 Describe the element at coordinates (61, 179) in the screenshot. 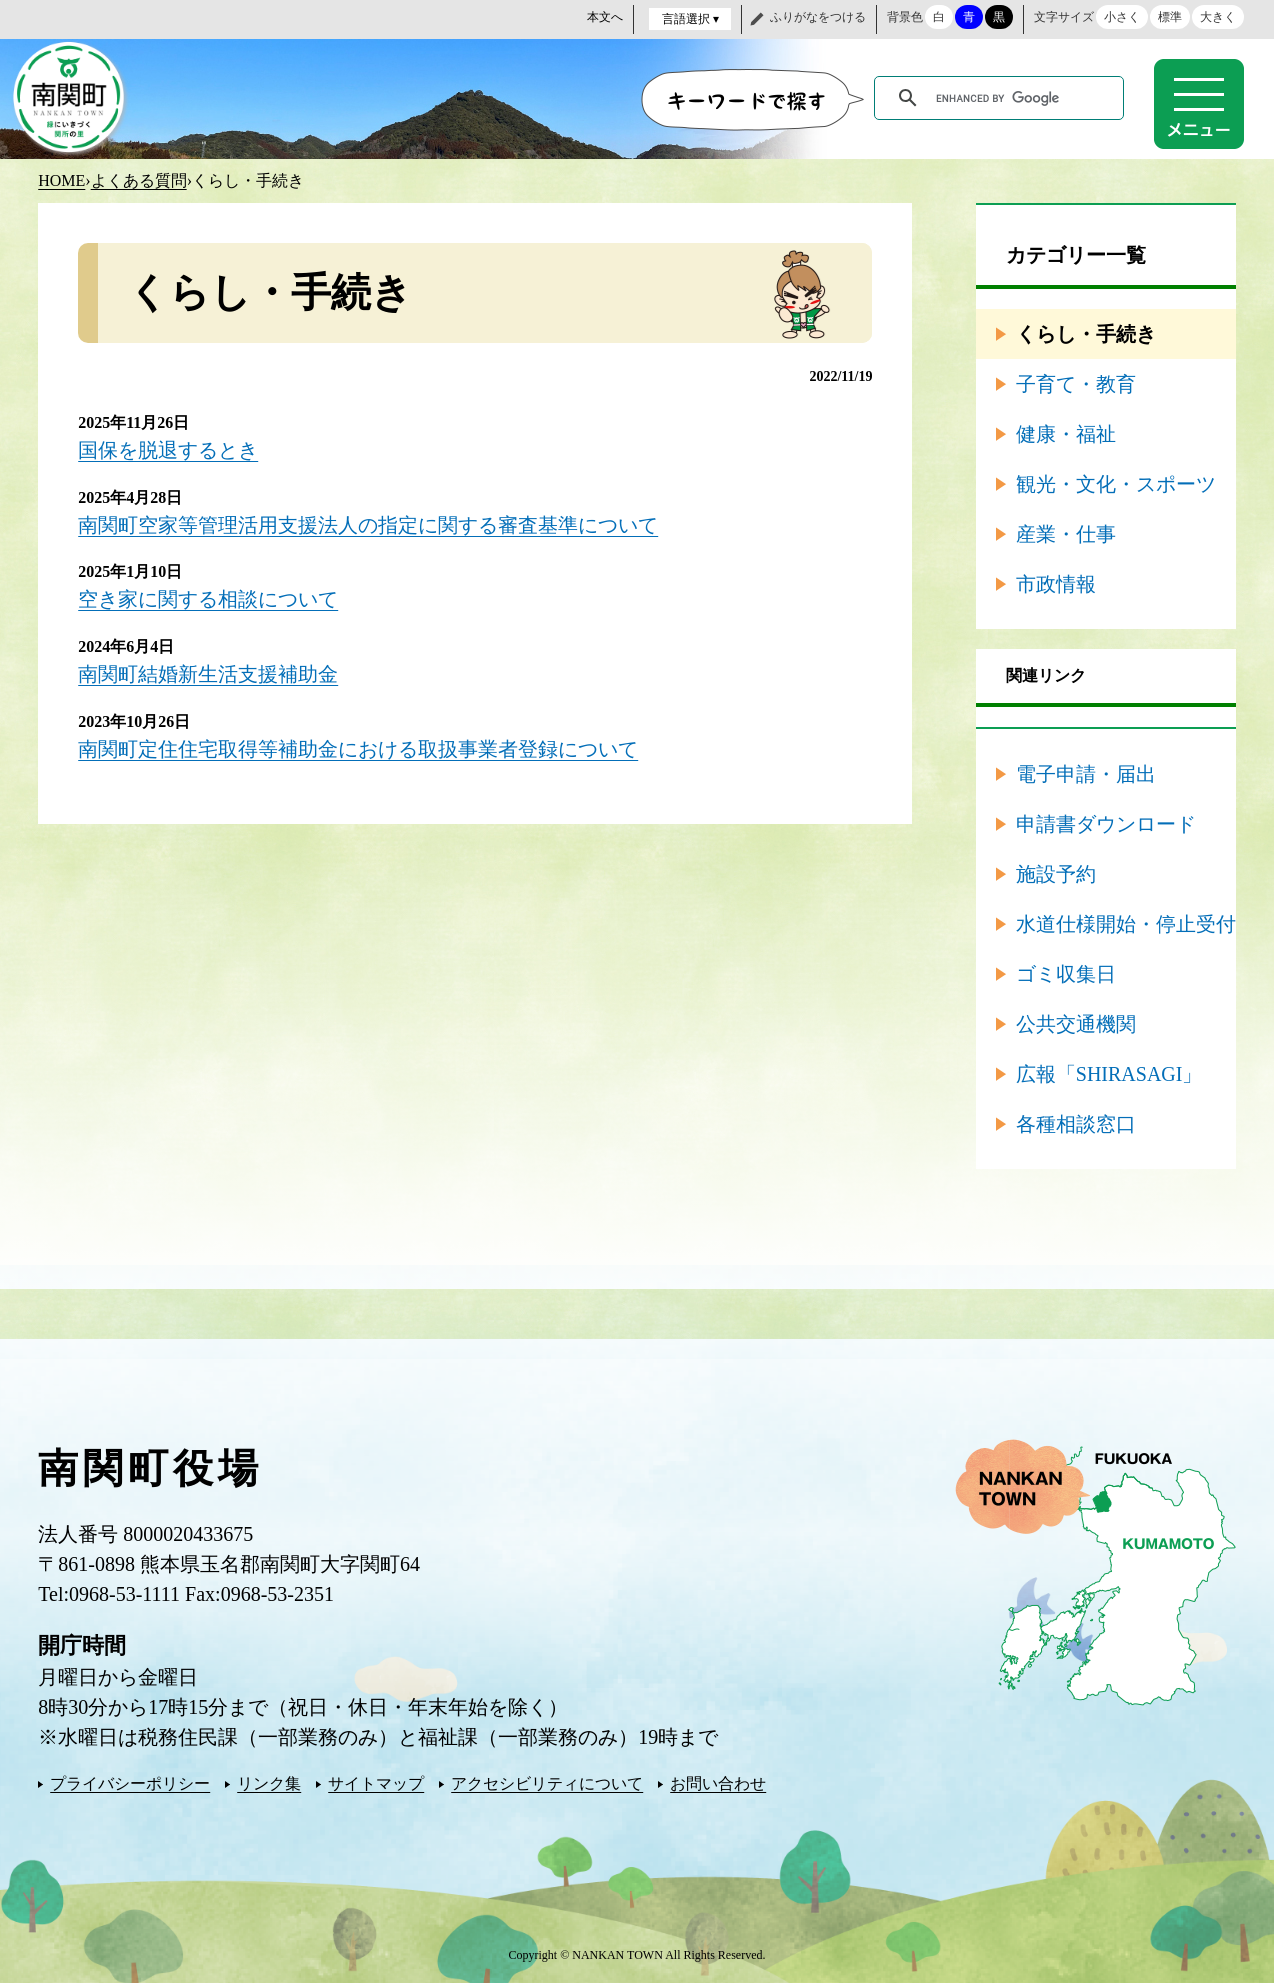

I see `HOME` at that location.